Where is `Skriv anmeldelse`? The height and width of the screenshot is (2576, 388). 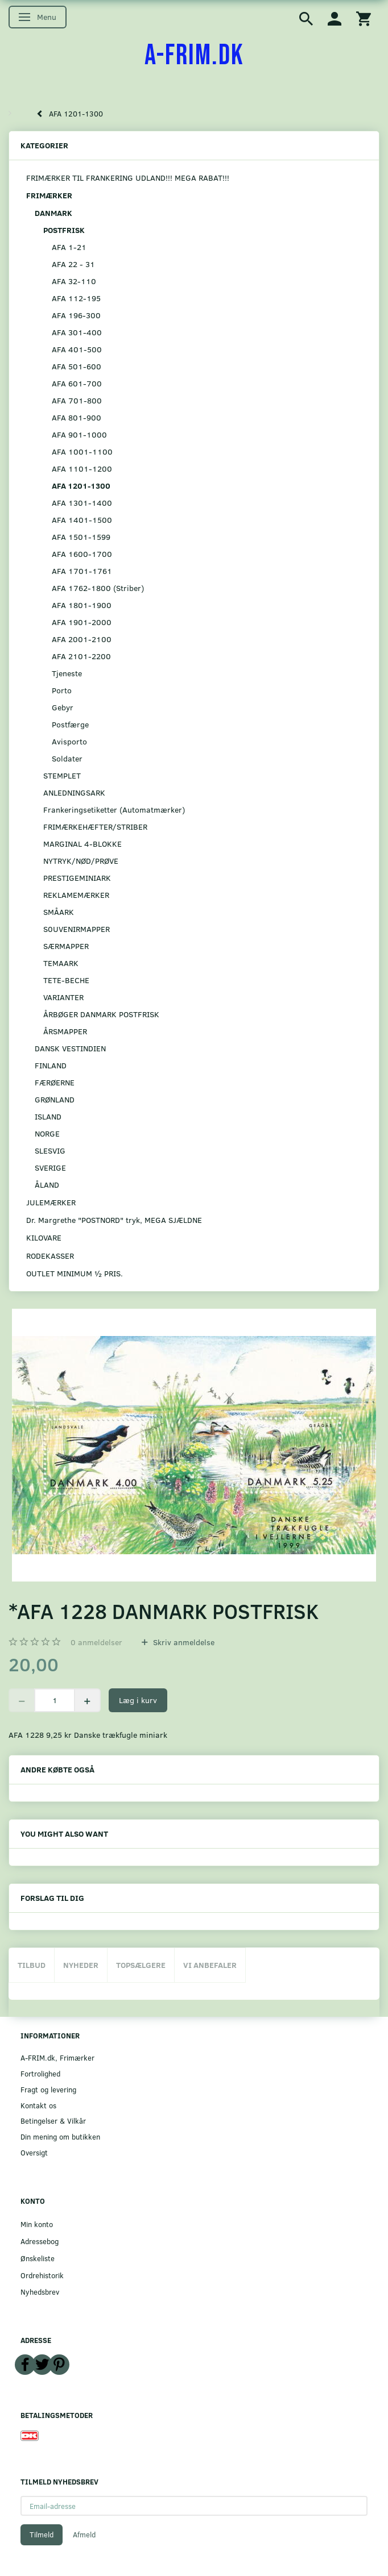
Skriv anmeldelse is located at coordinates (182, 1642).